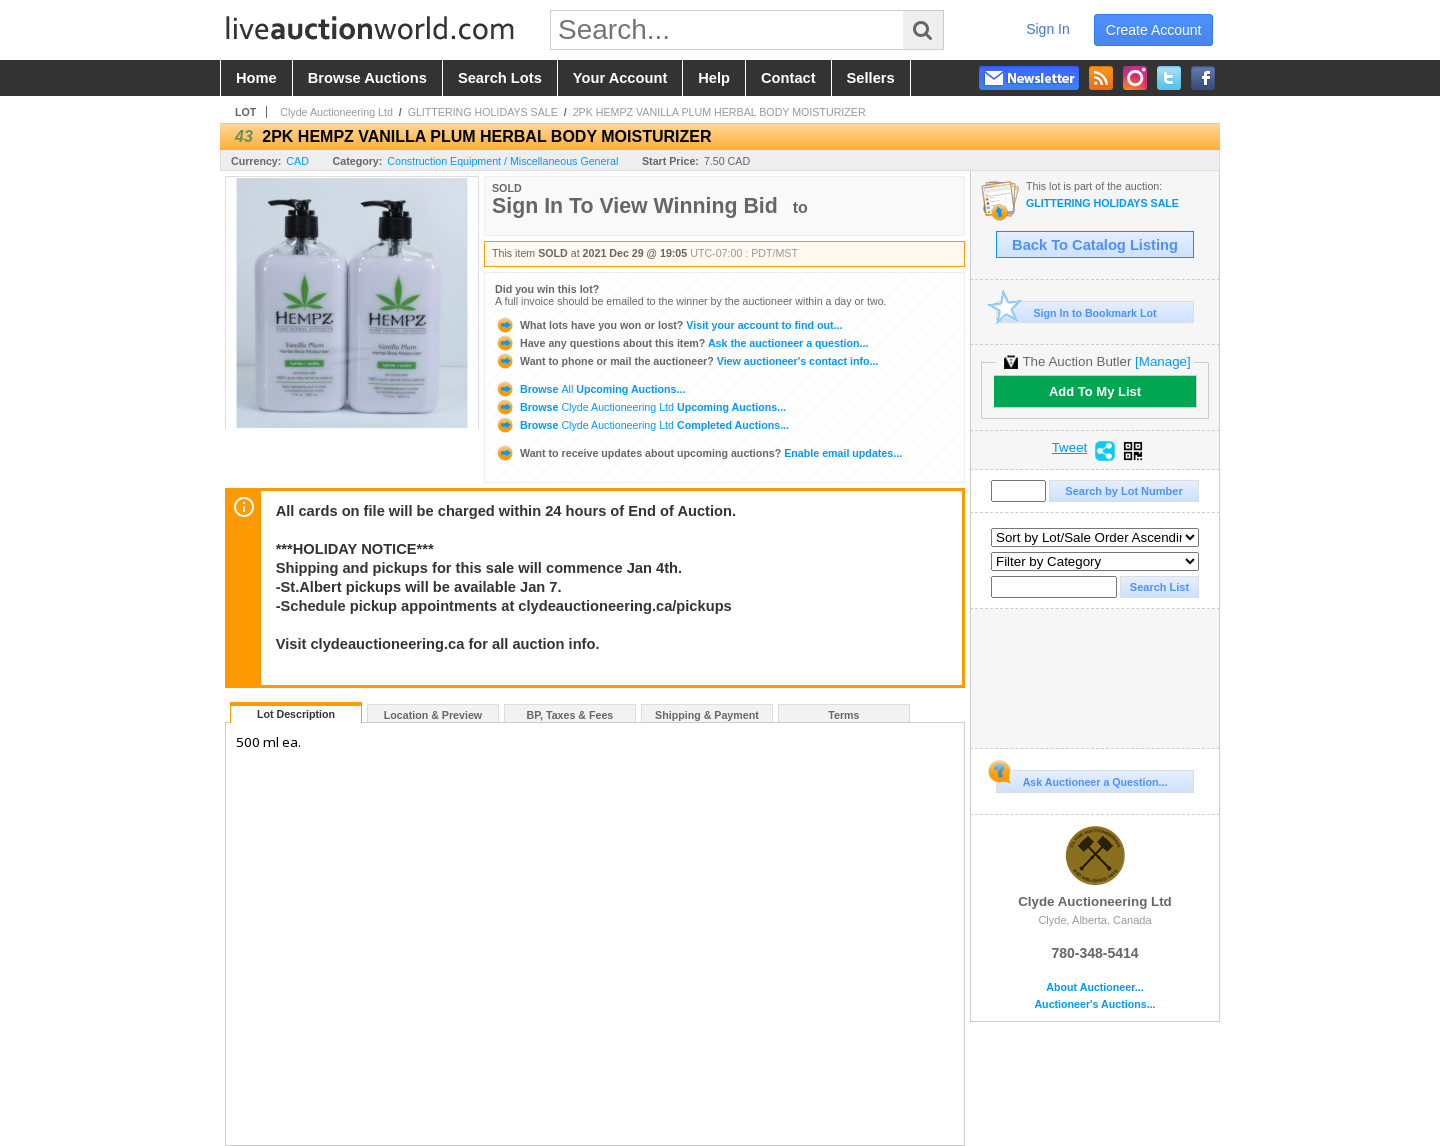  Describe the element at coordinates (256, 78) in the screenshot. I see `home` at that location.